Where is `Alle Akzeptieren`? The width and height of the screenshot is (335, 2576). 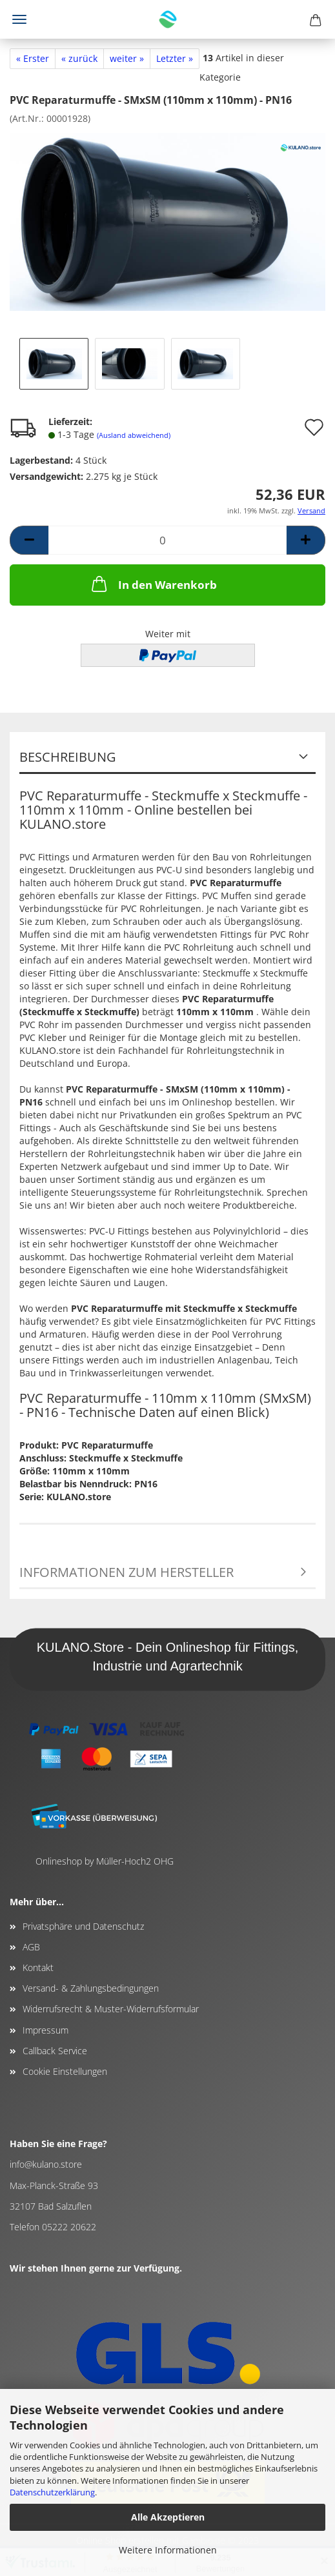
Alle Akzeptieren is located at coordinates (168, 2517).